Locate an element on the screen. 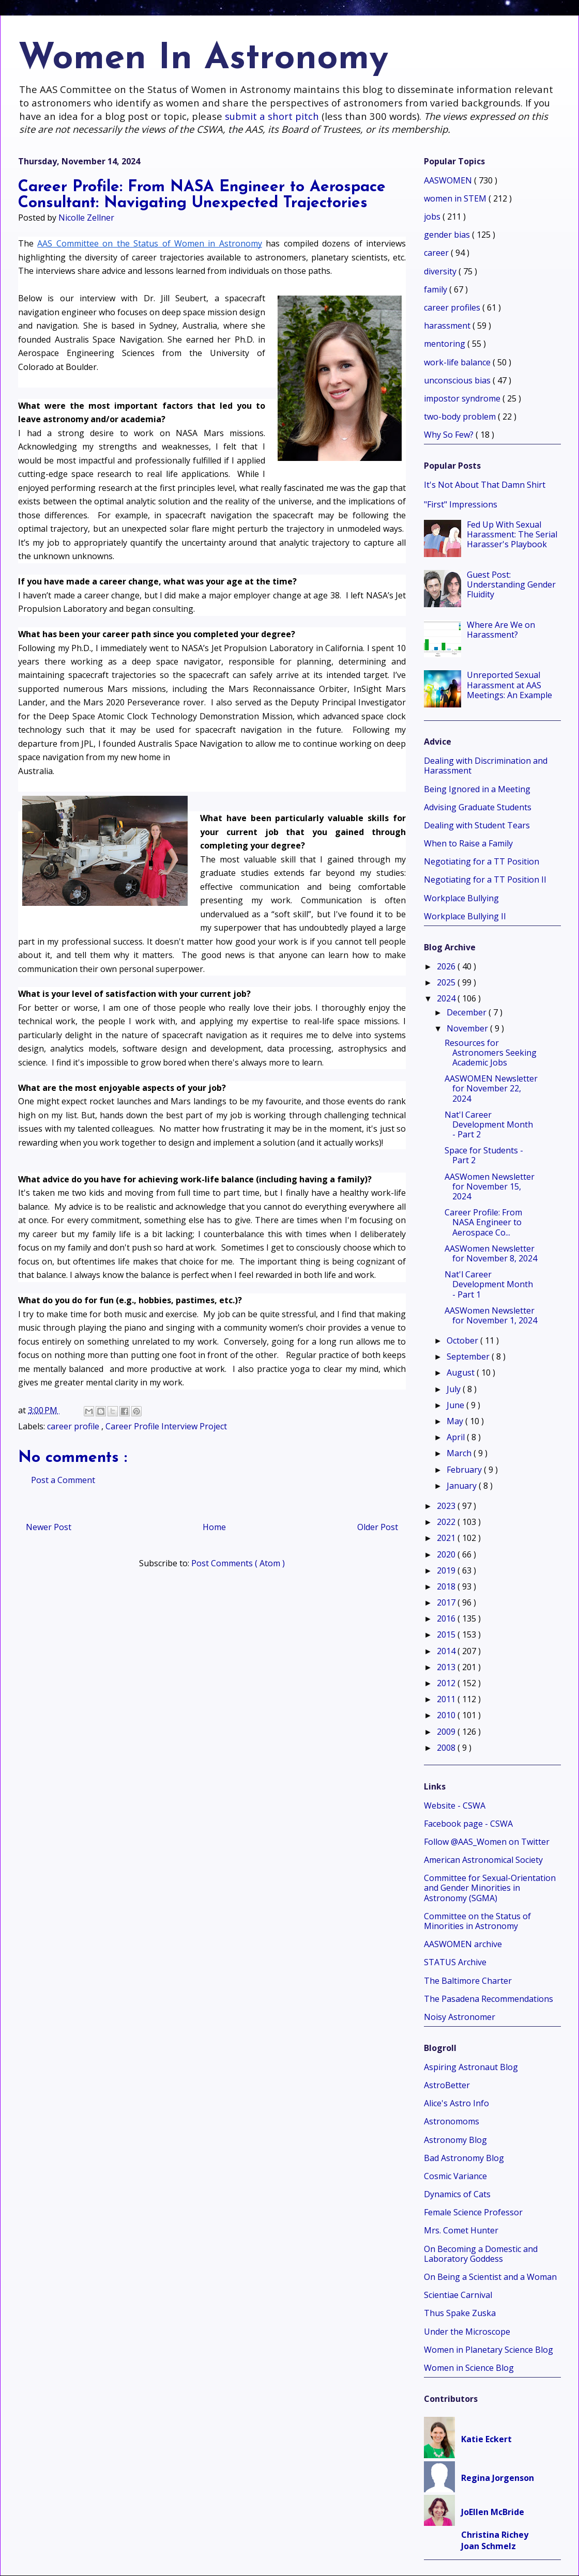  Alice's Astro Info is located at coordinates (456, 2103).